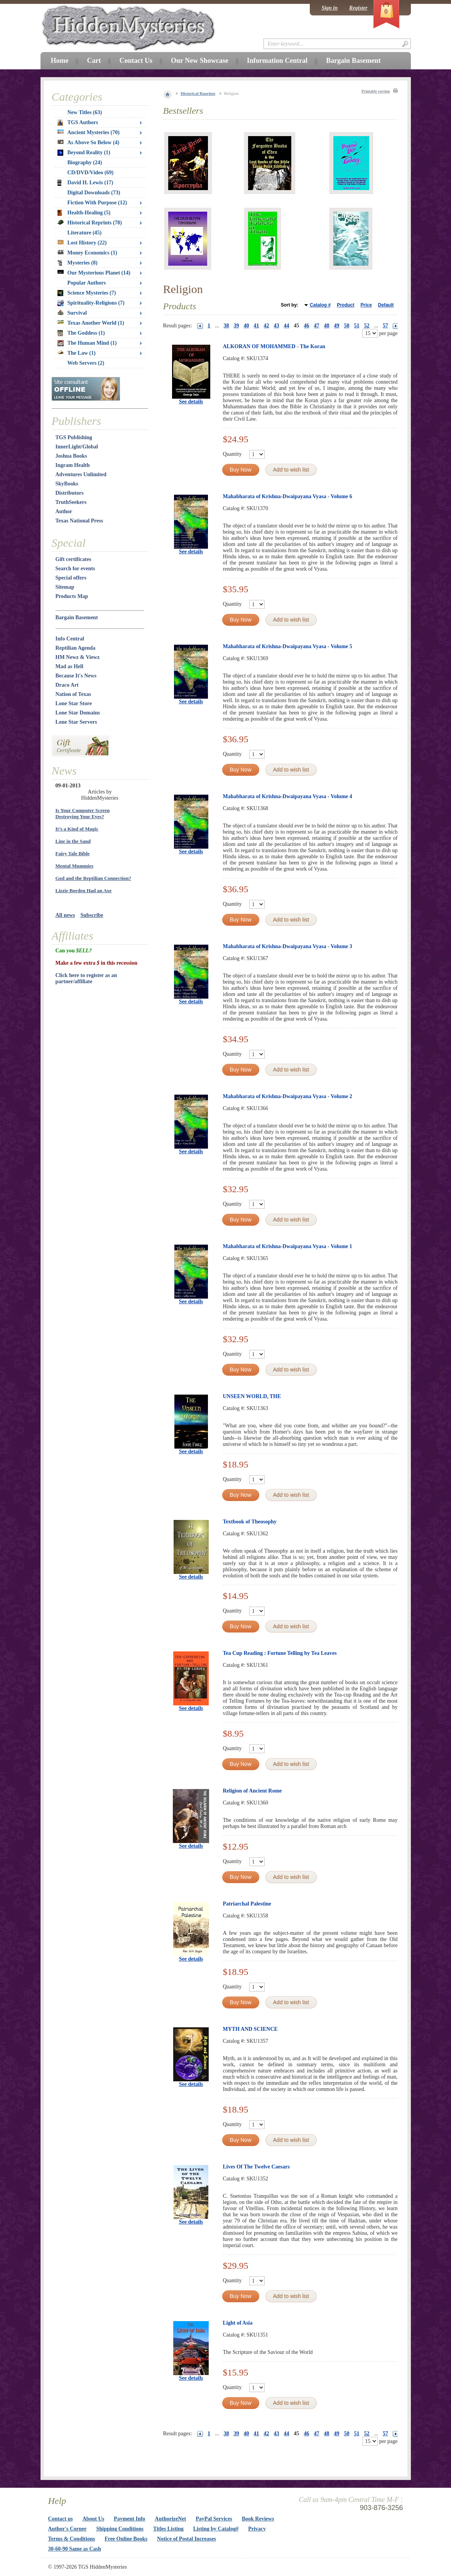 The width and height of the screenshot is (451, 2576). I want to click on Information Central, so click(277, 60).